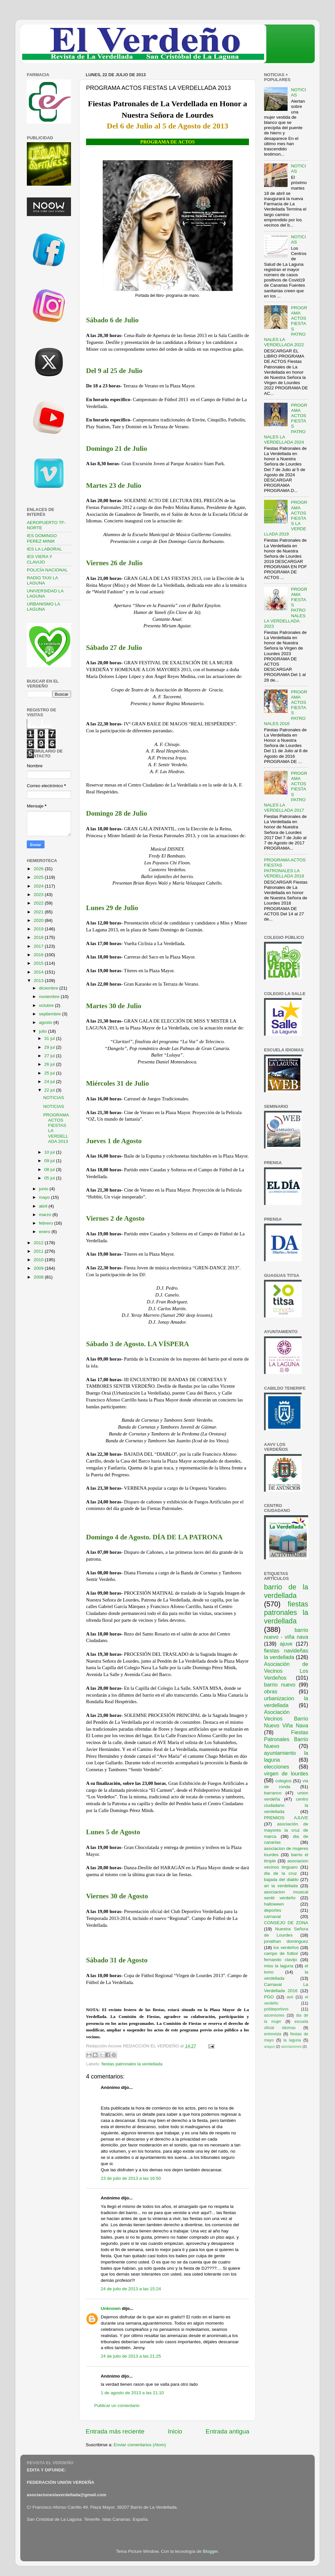 Image resolution: width=335 pixels, height=2576 pixels. What do you see at coordinates (50, 1073) in the screenshot?
I see `25 jul` at bounding box center [50, 1073].